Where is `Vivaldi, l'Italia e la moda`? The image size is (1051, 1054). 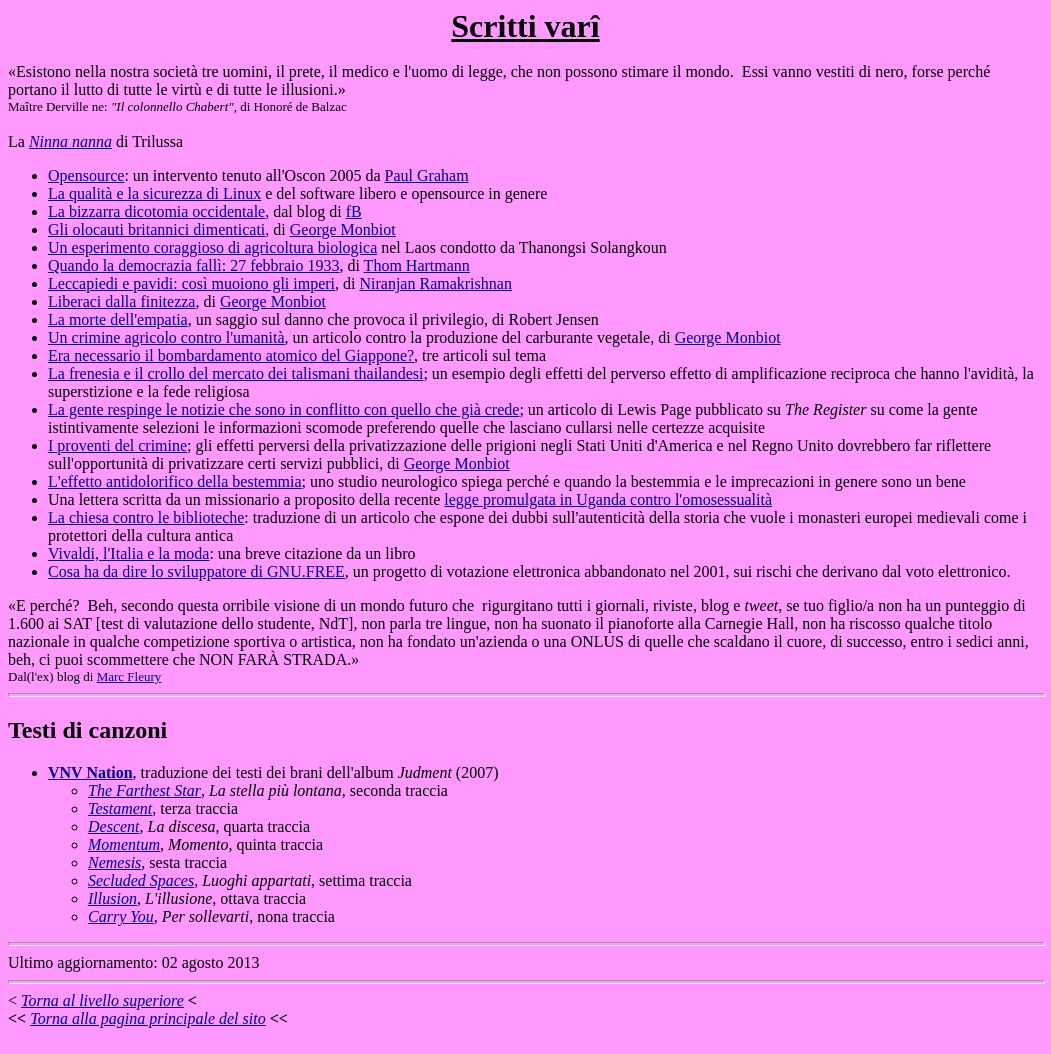 Vivaldi, l'Italia e la moda is located at coordinates (128, 553).